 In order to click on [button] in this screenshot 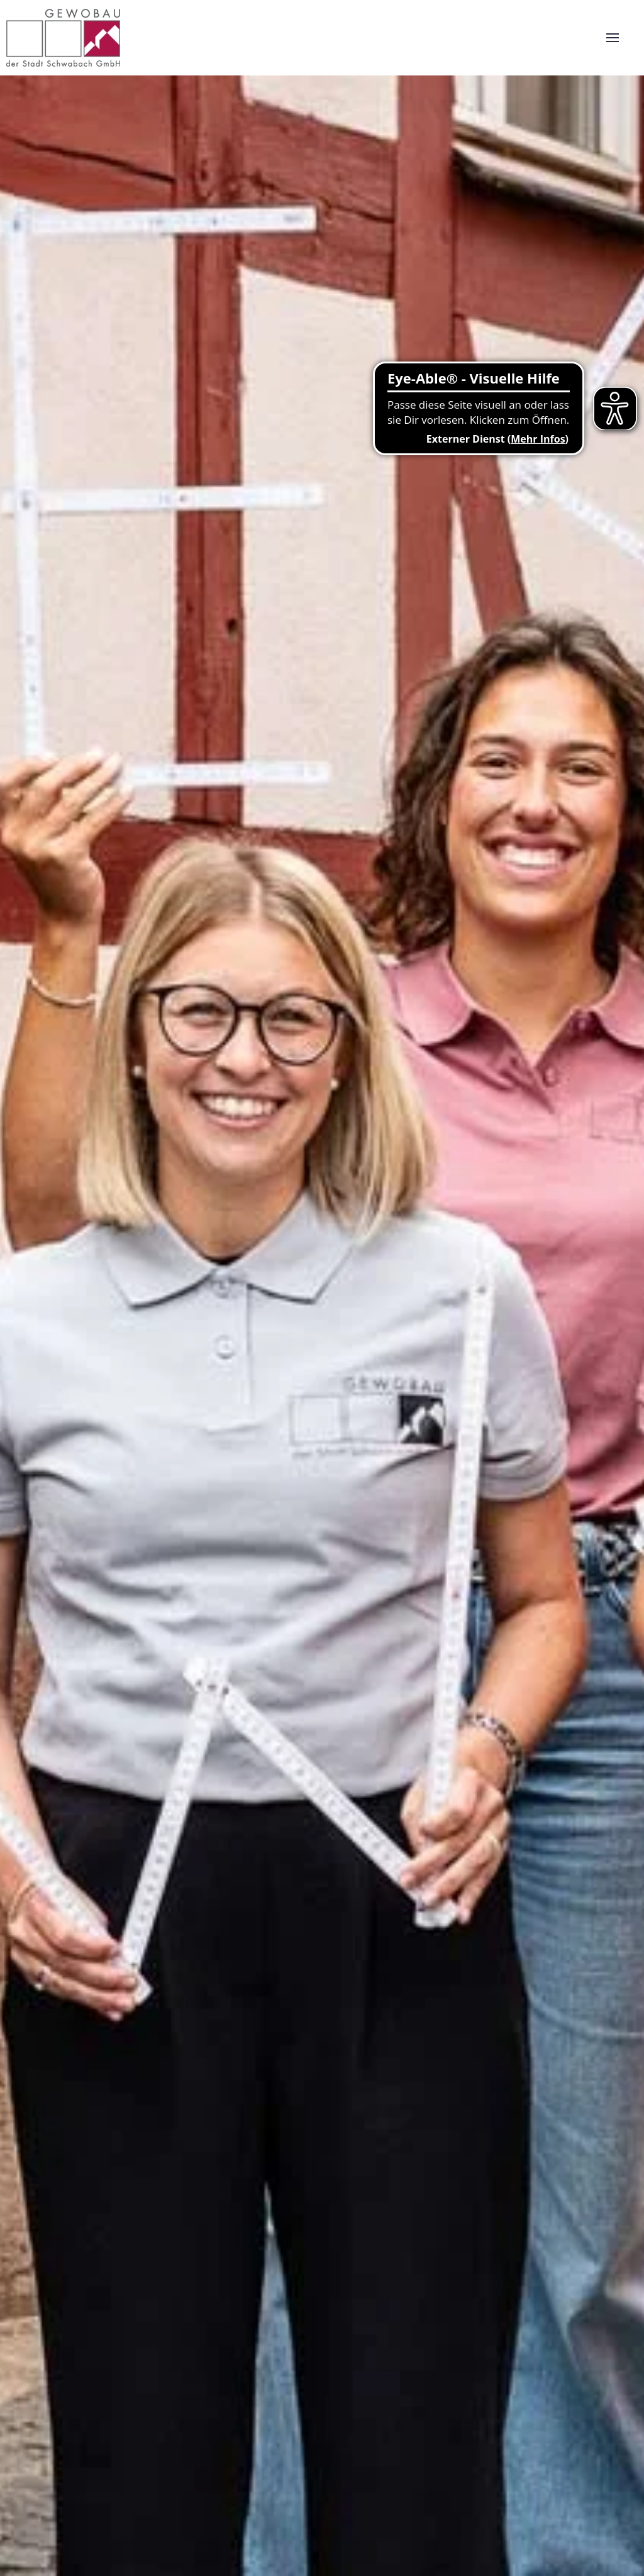, I will do `click(612, 38)`.